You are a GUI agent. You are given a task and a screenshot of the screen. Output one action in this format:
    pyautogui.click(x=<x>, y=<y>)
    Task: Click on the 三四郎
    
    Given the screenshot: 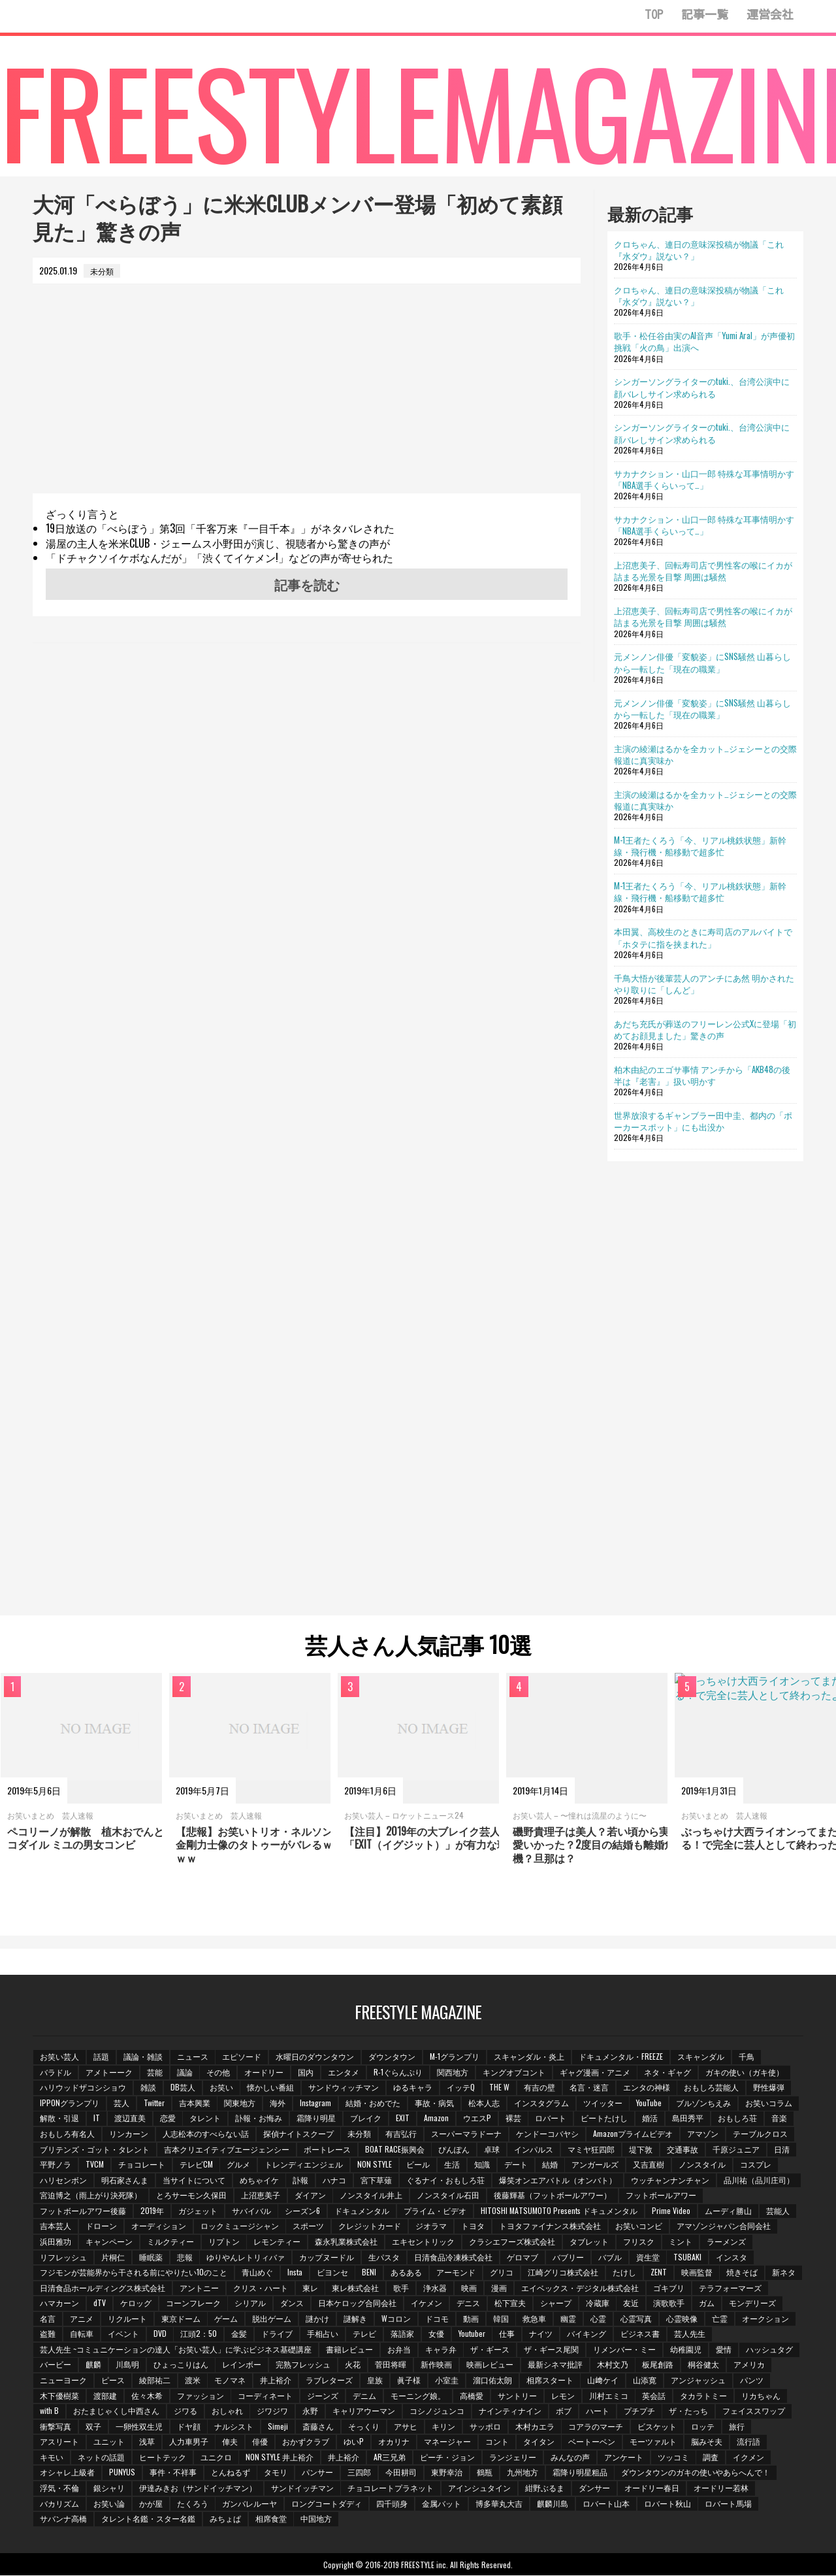 What is the action you would take?
    pyautogui.click(x=360, y=2472)
    